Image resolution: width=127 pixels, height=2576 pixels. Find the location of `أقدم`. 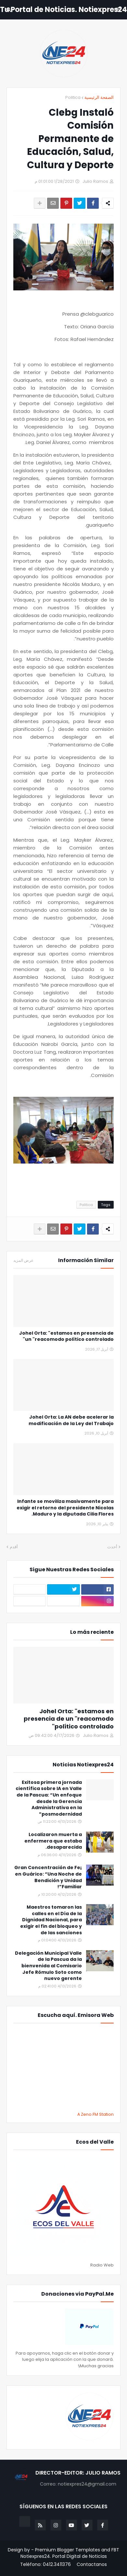

أقدم is located at coordinates (14, 1547).